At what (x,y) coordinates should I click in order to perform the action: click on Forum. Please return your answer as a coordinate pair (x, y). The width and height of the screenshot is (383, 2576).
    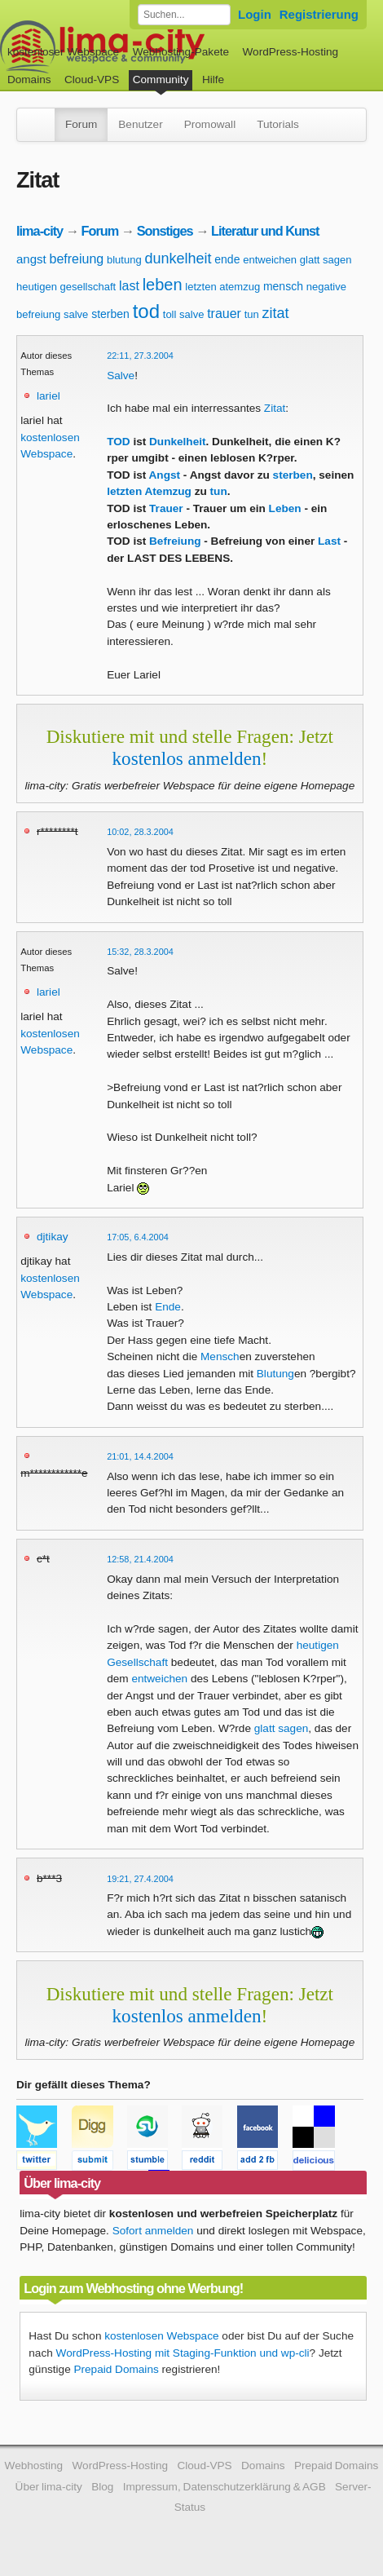
    Looking at the image, I should click on (81, 124).